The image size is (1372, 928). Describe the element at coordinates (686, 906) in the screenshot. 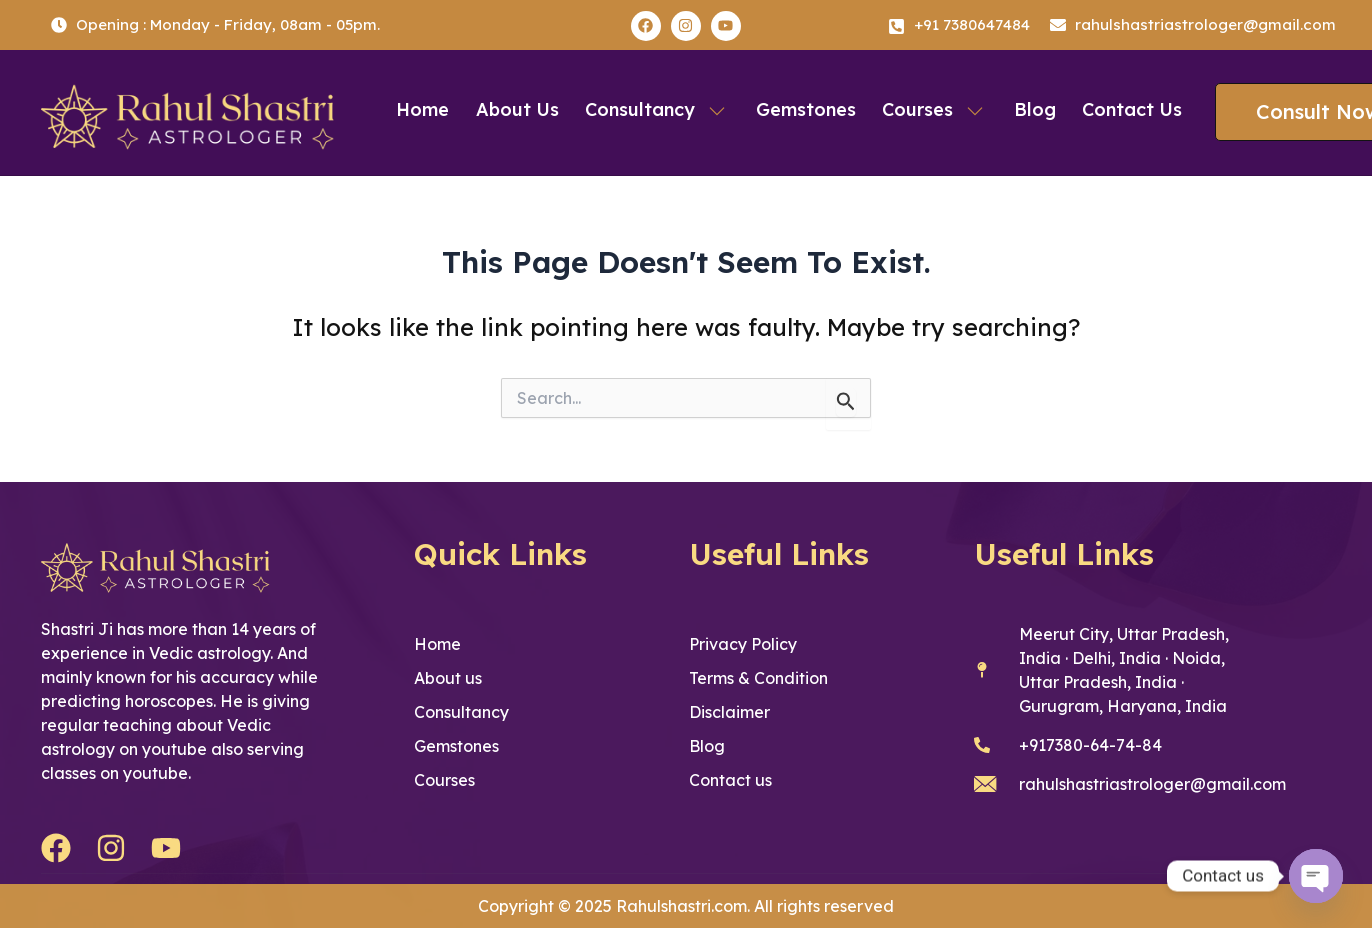

I see `Copyright © 2025 Rahulshastri.com. All rights reserved` at that location.